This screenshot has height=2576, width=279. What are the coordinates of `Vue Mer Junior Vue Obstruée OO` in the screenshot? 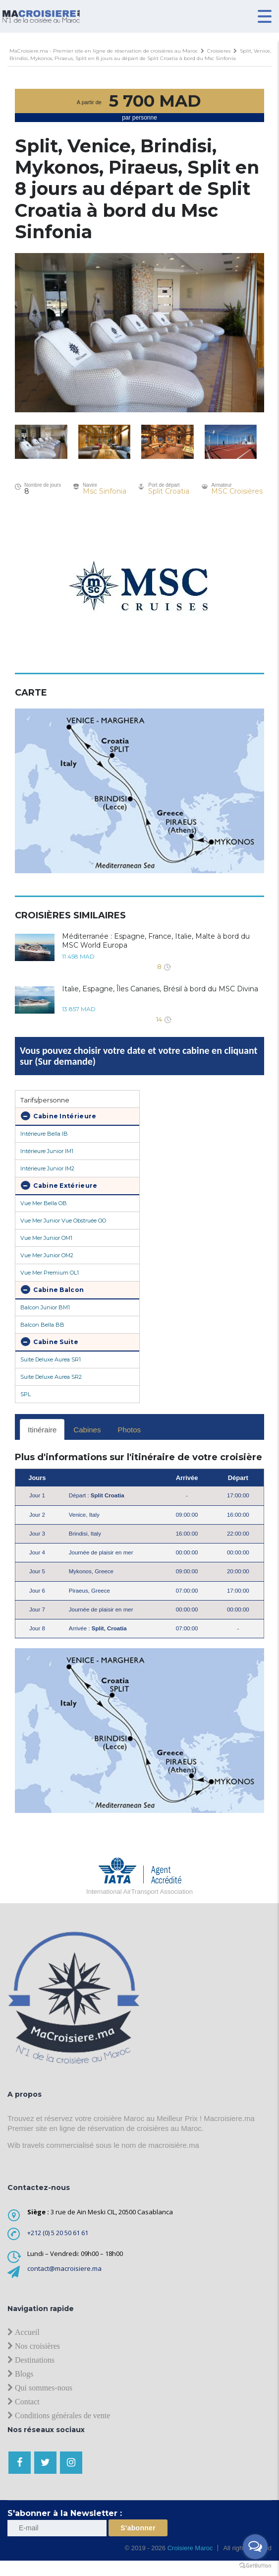 It's located at (63, 1220).